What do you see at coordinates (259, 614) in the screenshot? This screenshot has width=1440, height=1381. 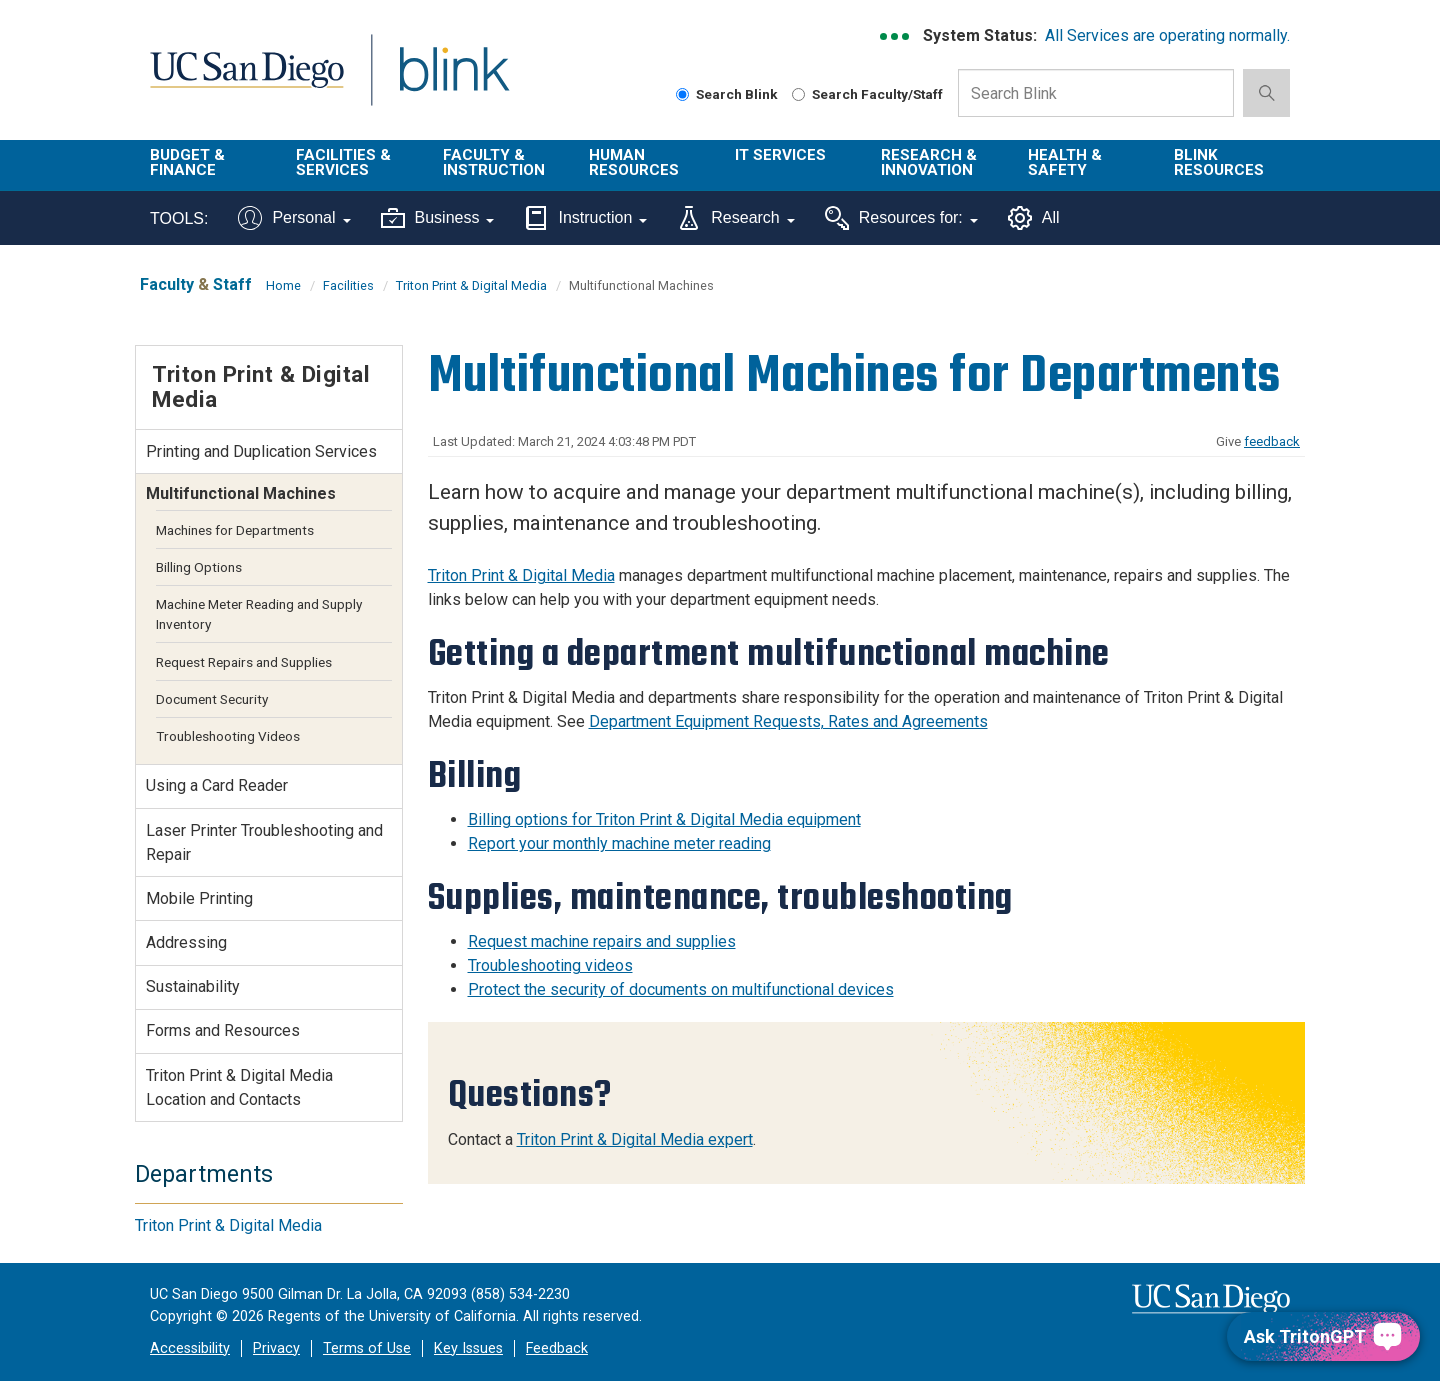 I see `Machine Meter Reading and Supply Inventory` at bounding box center [259, 614].